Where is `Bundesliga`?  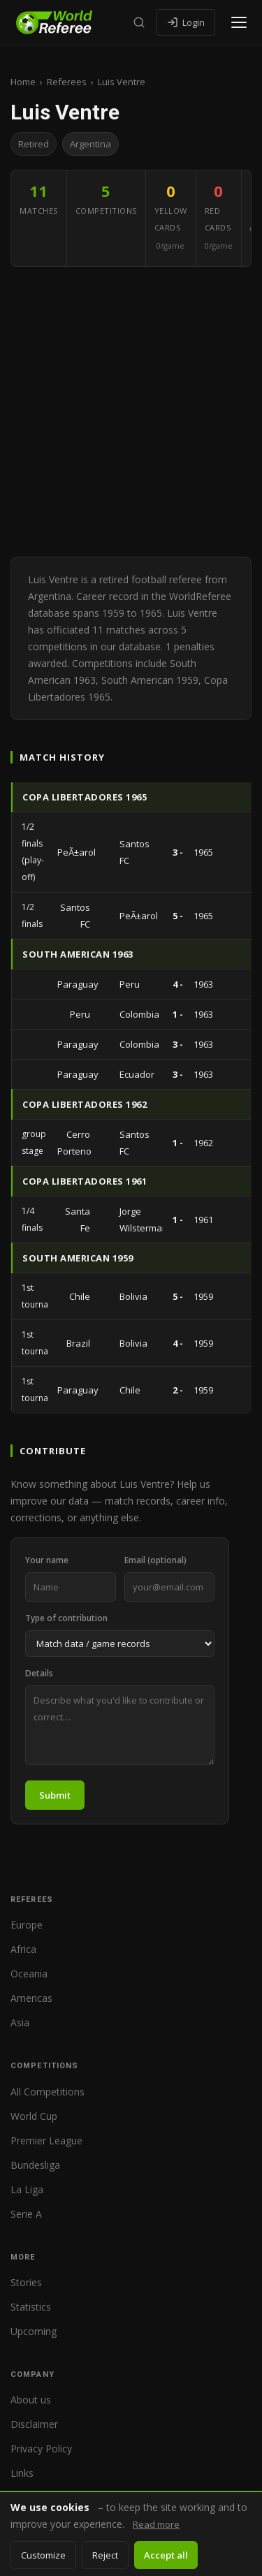 Bundesliga is located at coordinates (35, 2165).